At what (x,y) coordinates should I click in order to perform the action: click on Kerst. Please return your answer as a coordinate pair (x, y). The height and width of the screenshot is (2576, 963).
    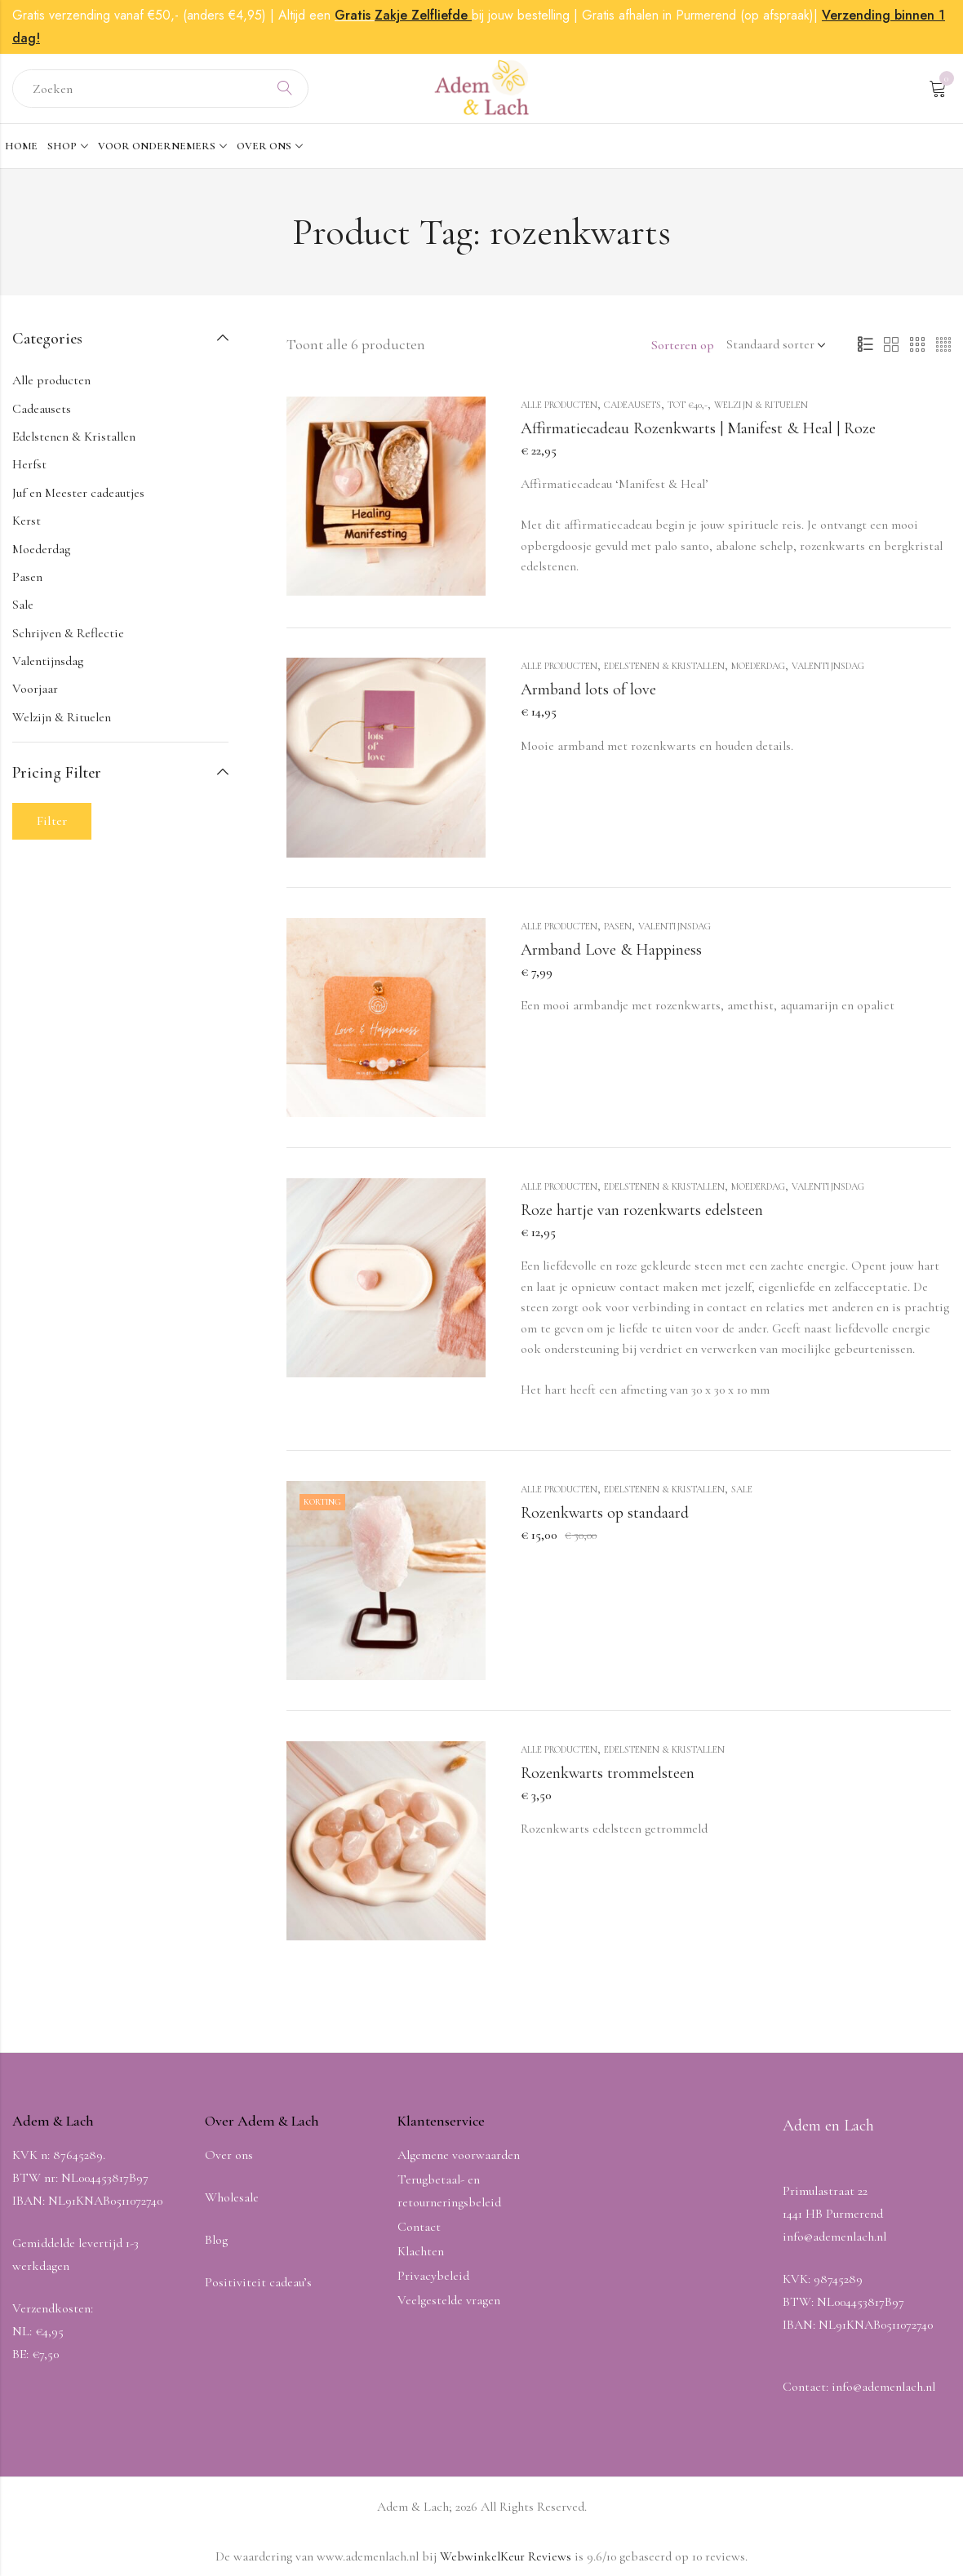
    Looking at the image, I should click on (26, 520).